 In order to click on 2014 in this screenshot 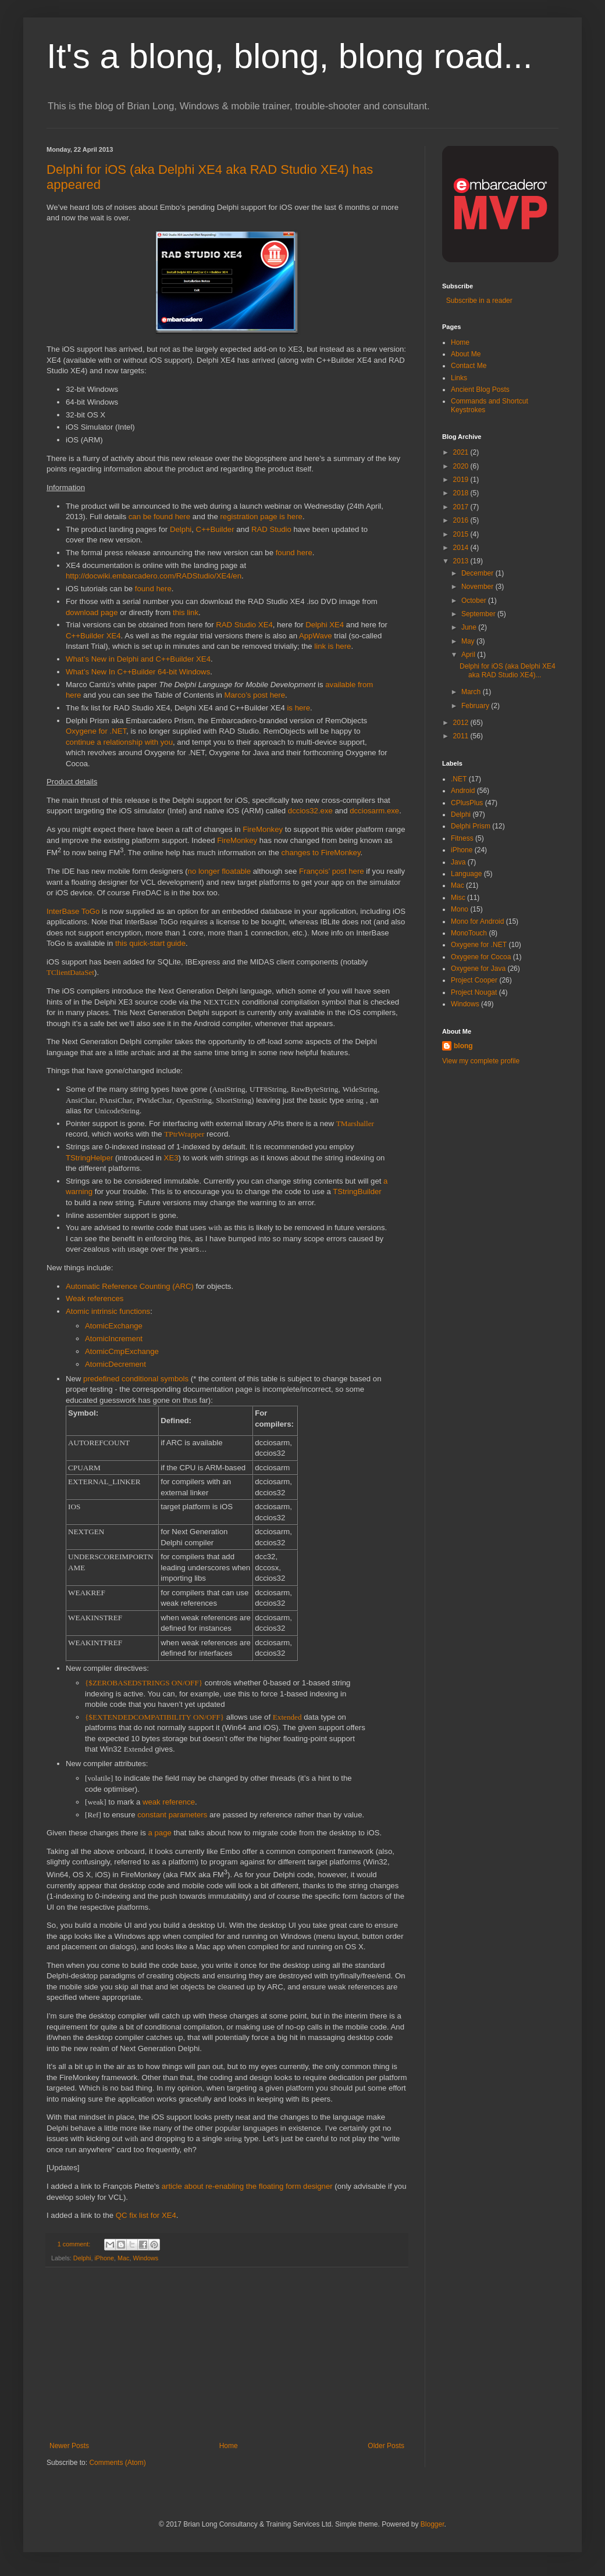, I will do `click(462, 548)`.